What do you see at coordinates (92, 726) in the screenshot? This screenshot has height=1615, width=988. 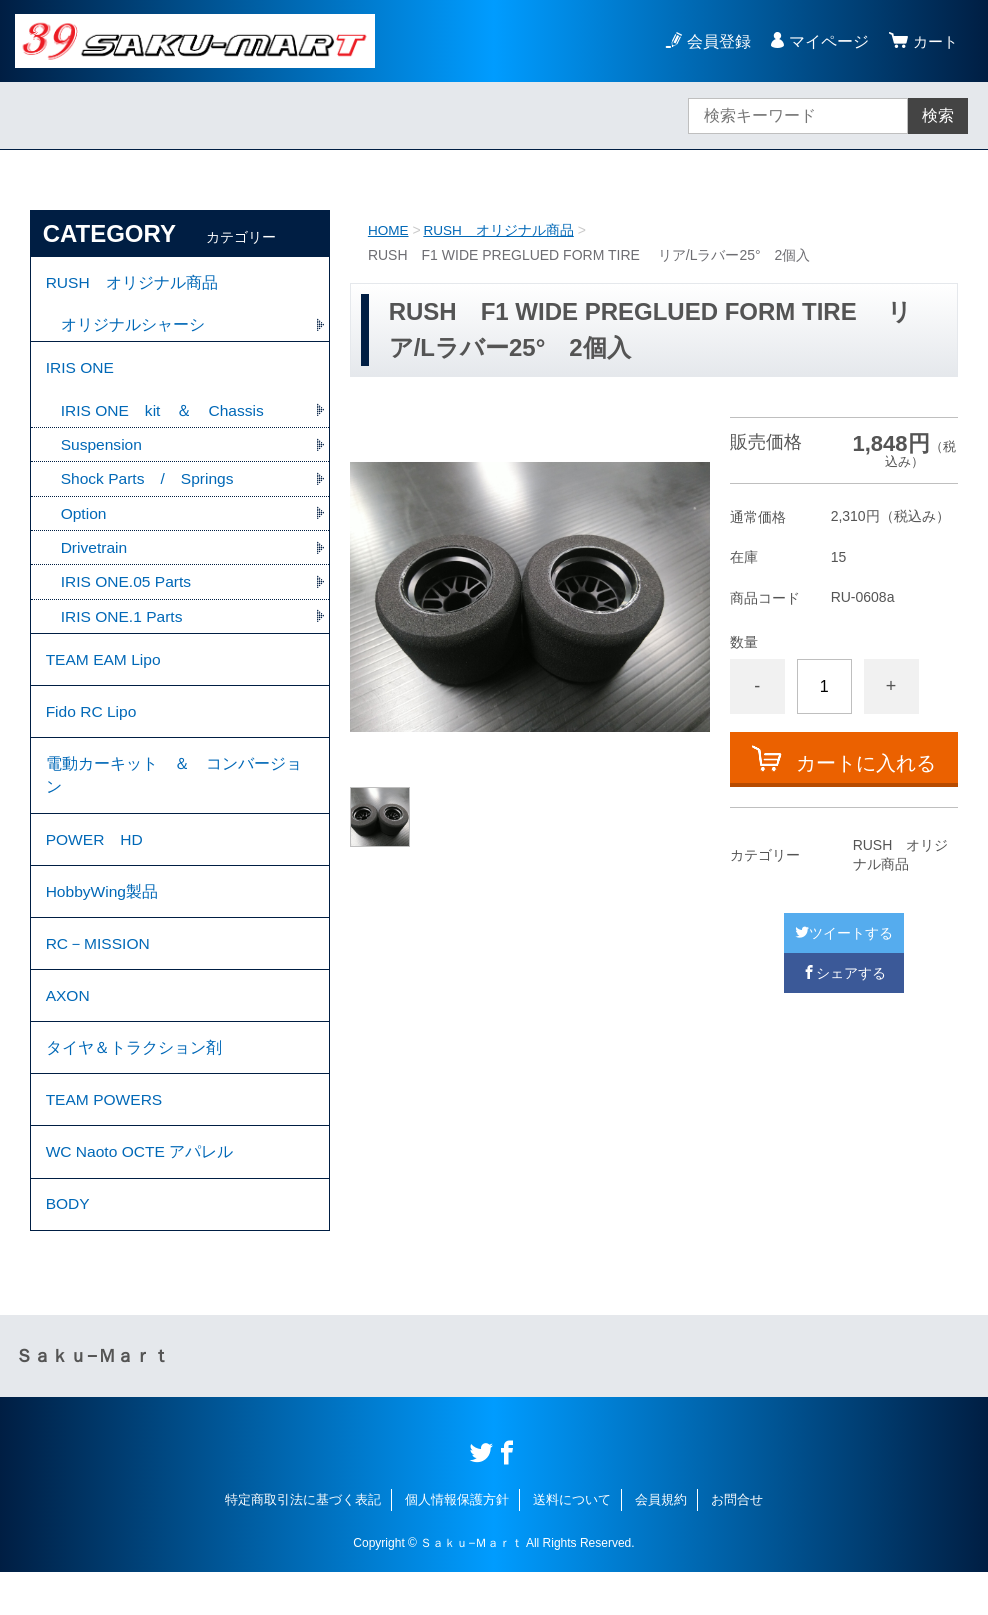 I see `Fido RC Lipo` at bounding box center [92, 726].